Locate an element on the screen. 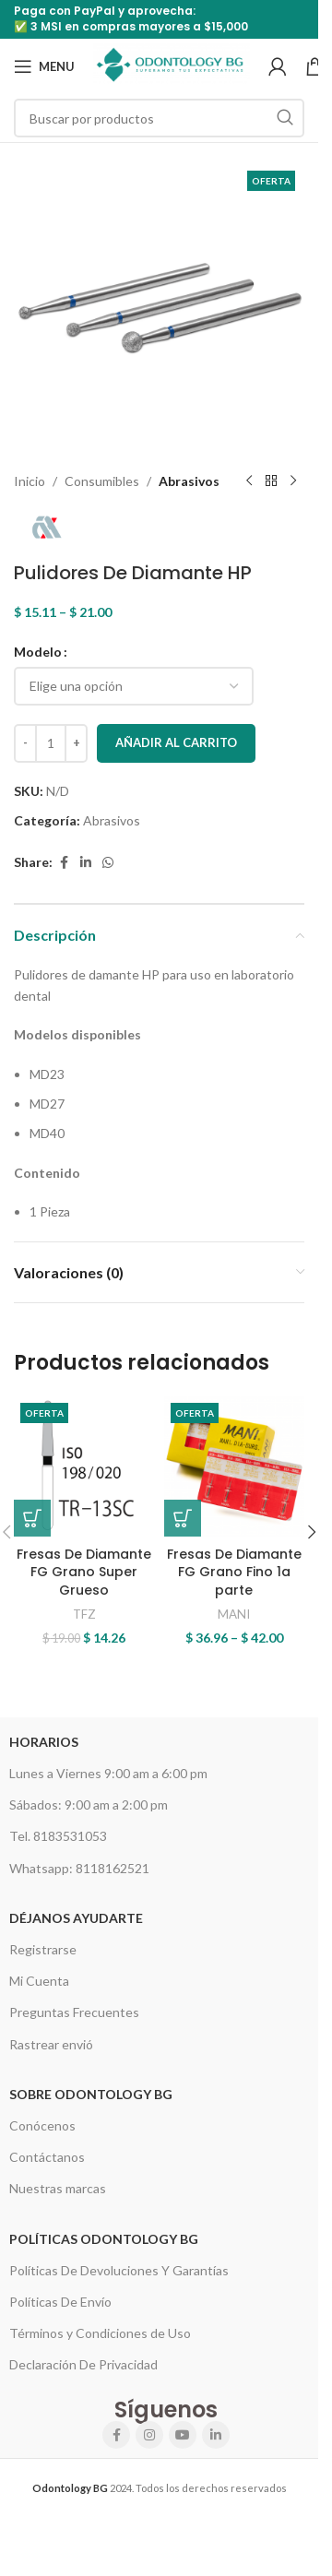 The height and width of the screenshot is (2576, 332). [YouTube social link] is located at coordinates (182, 2435).